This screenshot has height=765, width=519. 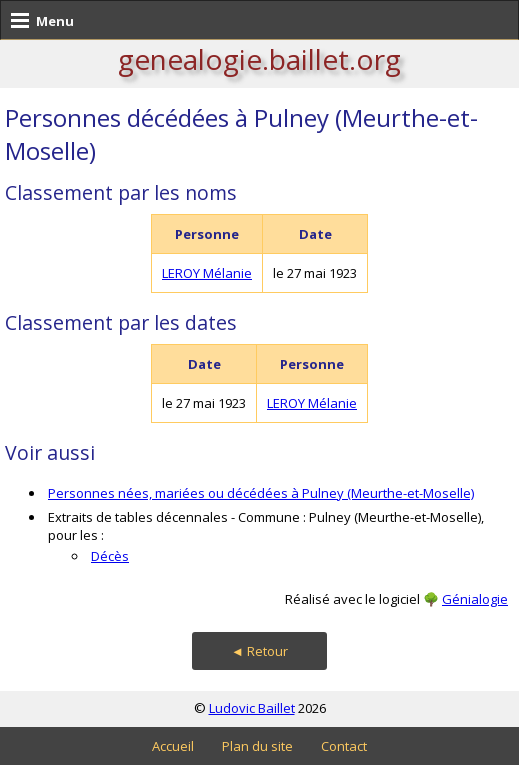 I want to click on Ludovic Baillet, so click(x=252, y=708).